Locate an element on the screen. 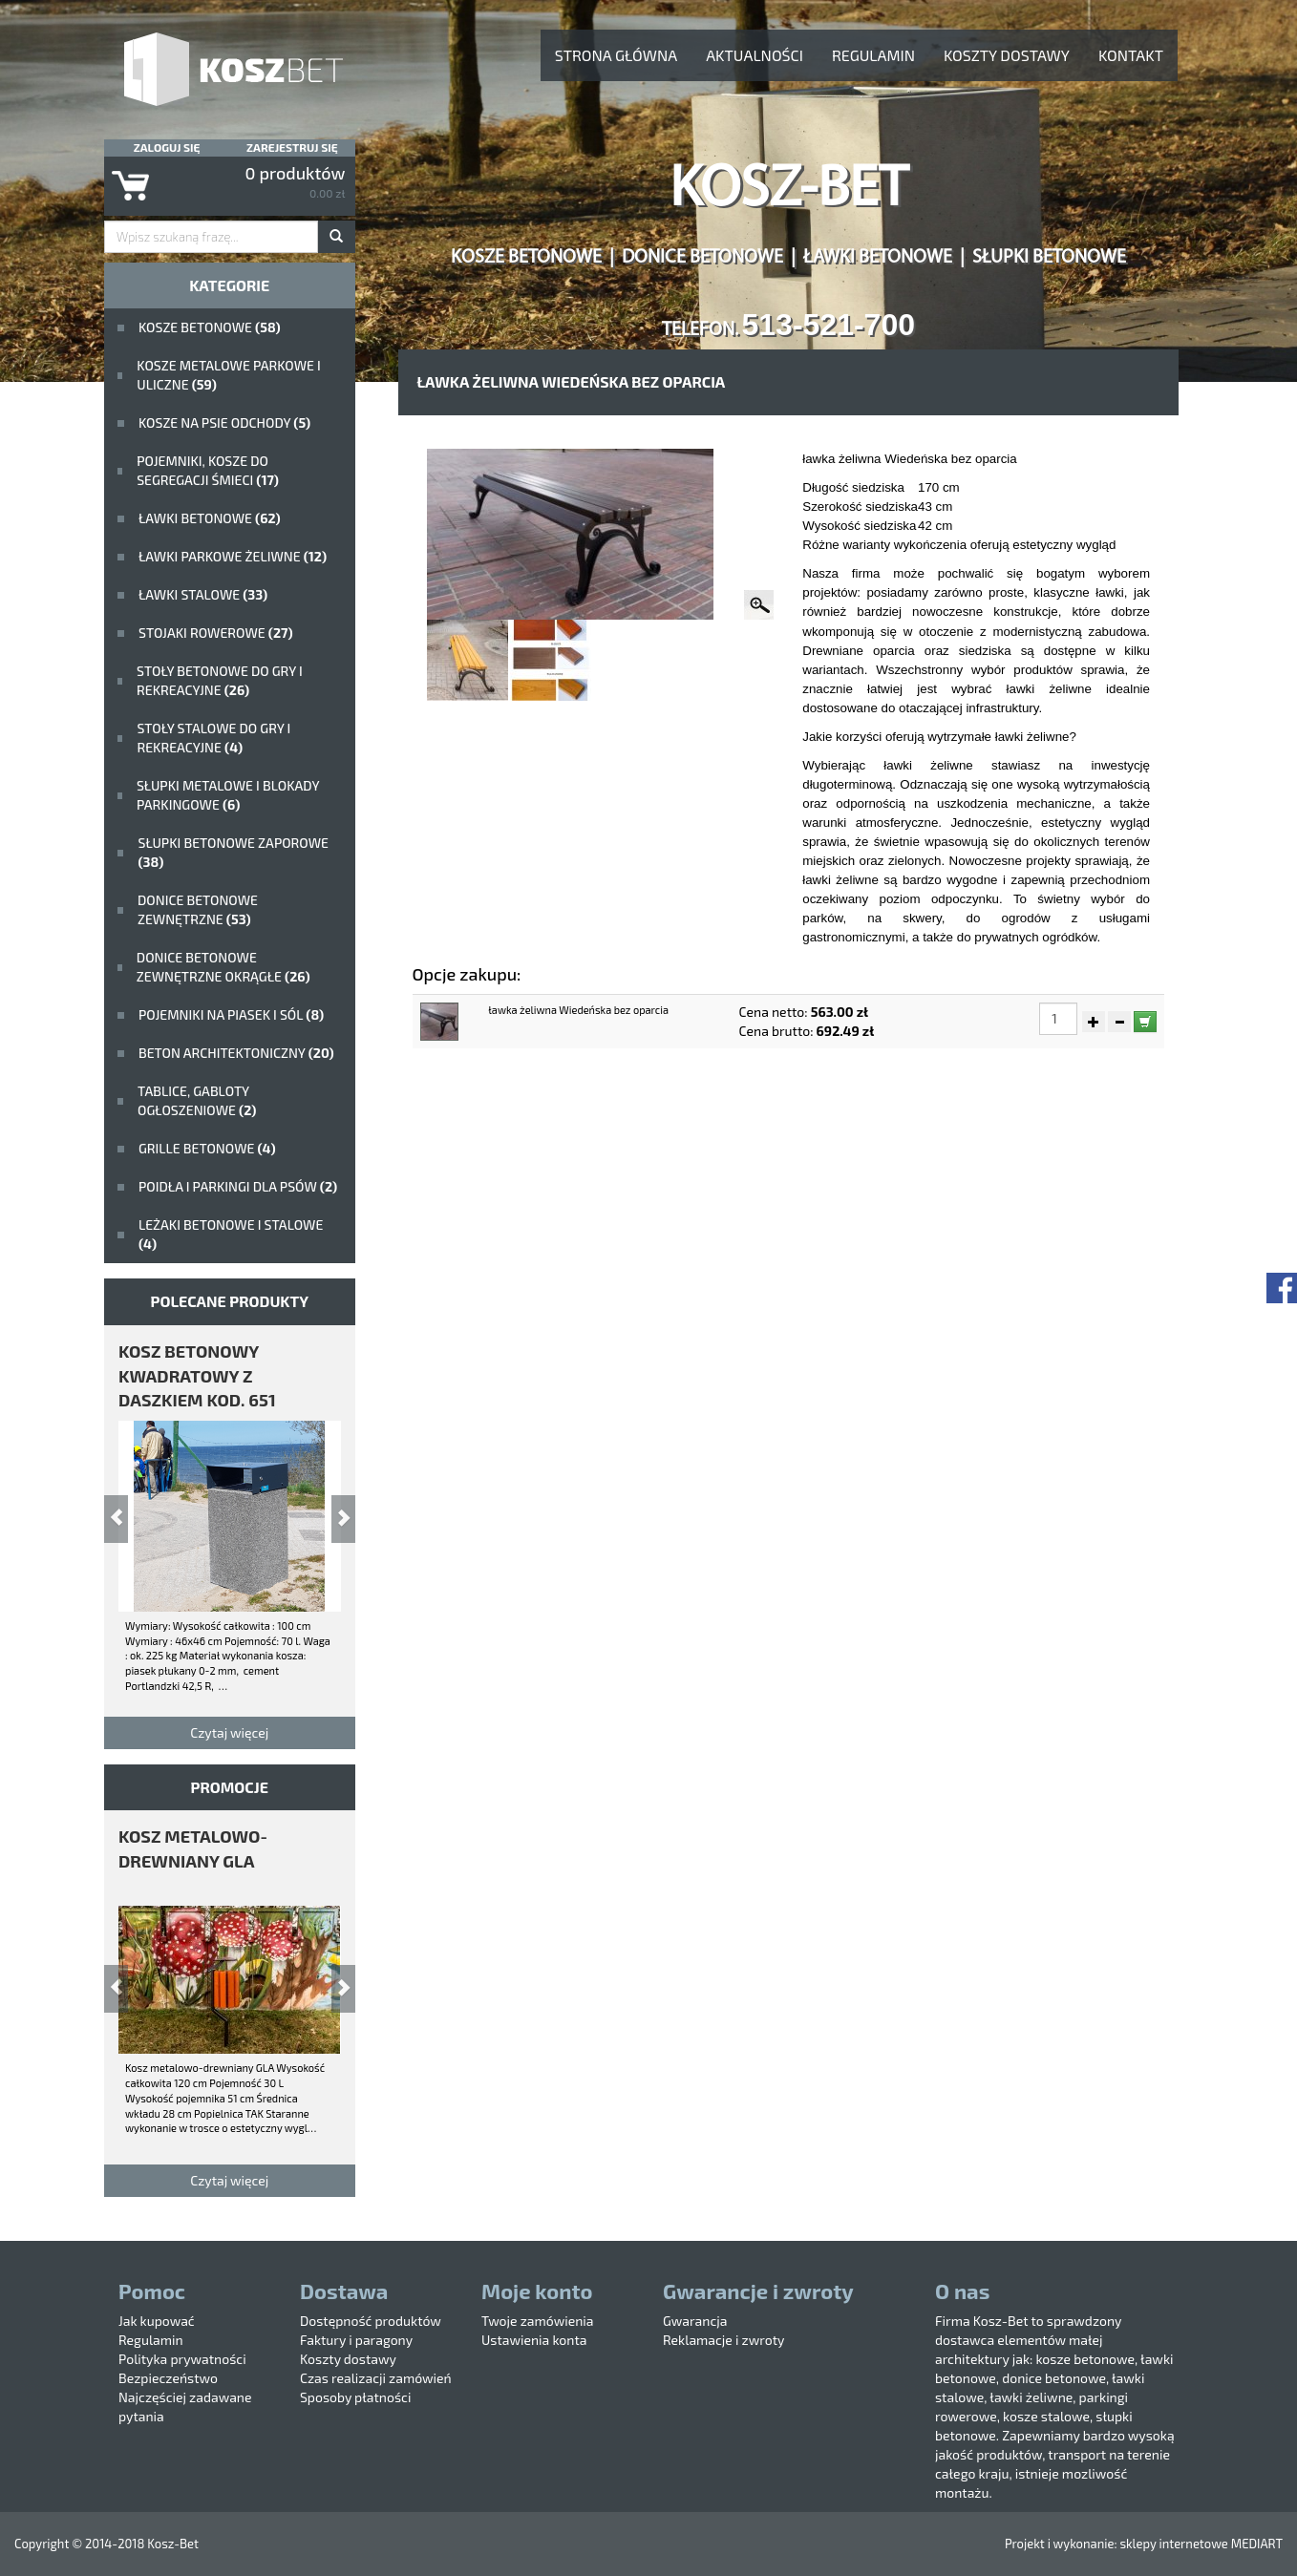  Czas realizacji zamówień is located at coordinates (376, 2378).